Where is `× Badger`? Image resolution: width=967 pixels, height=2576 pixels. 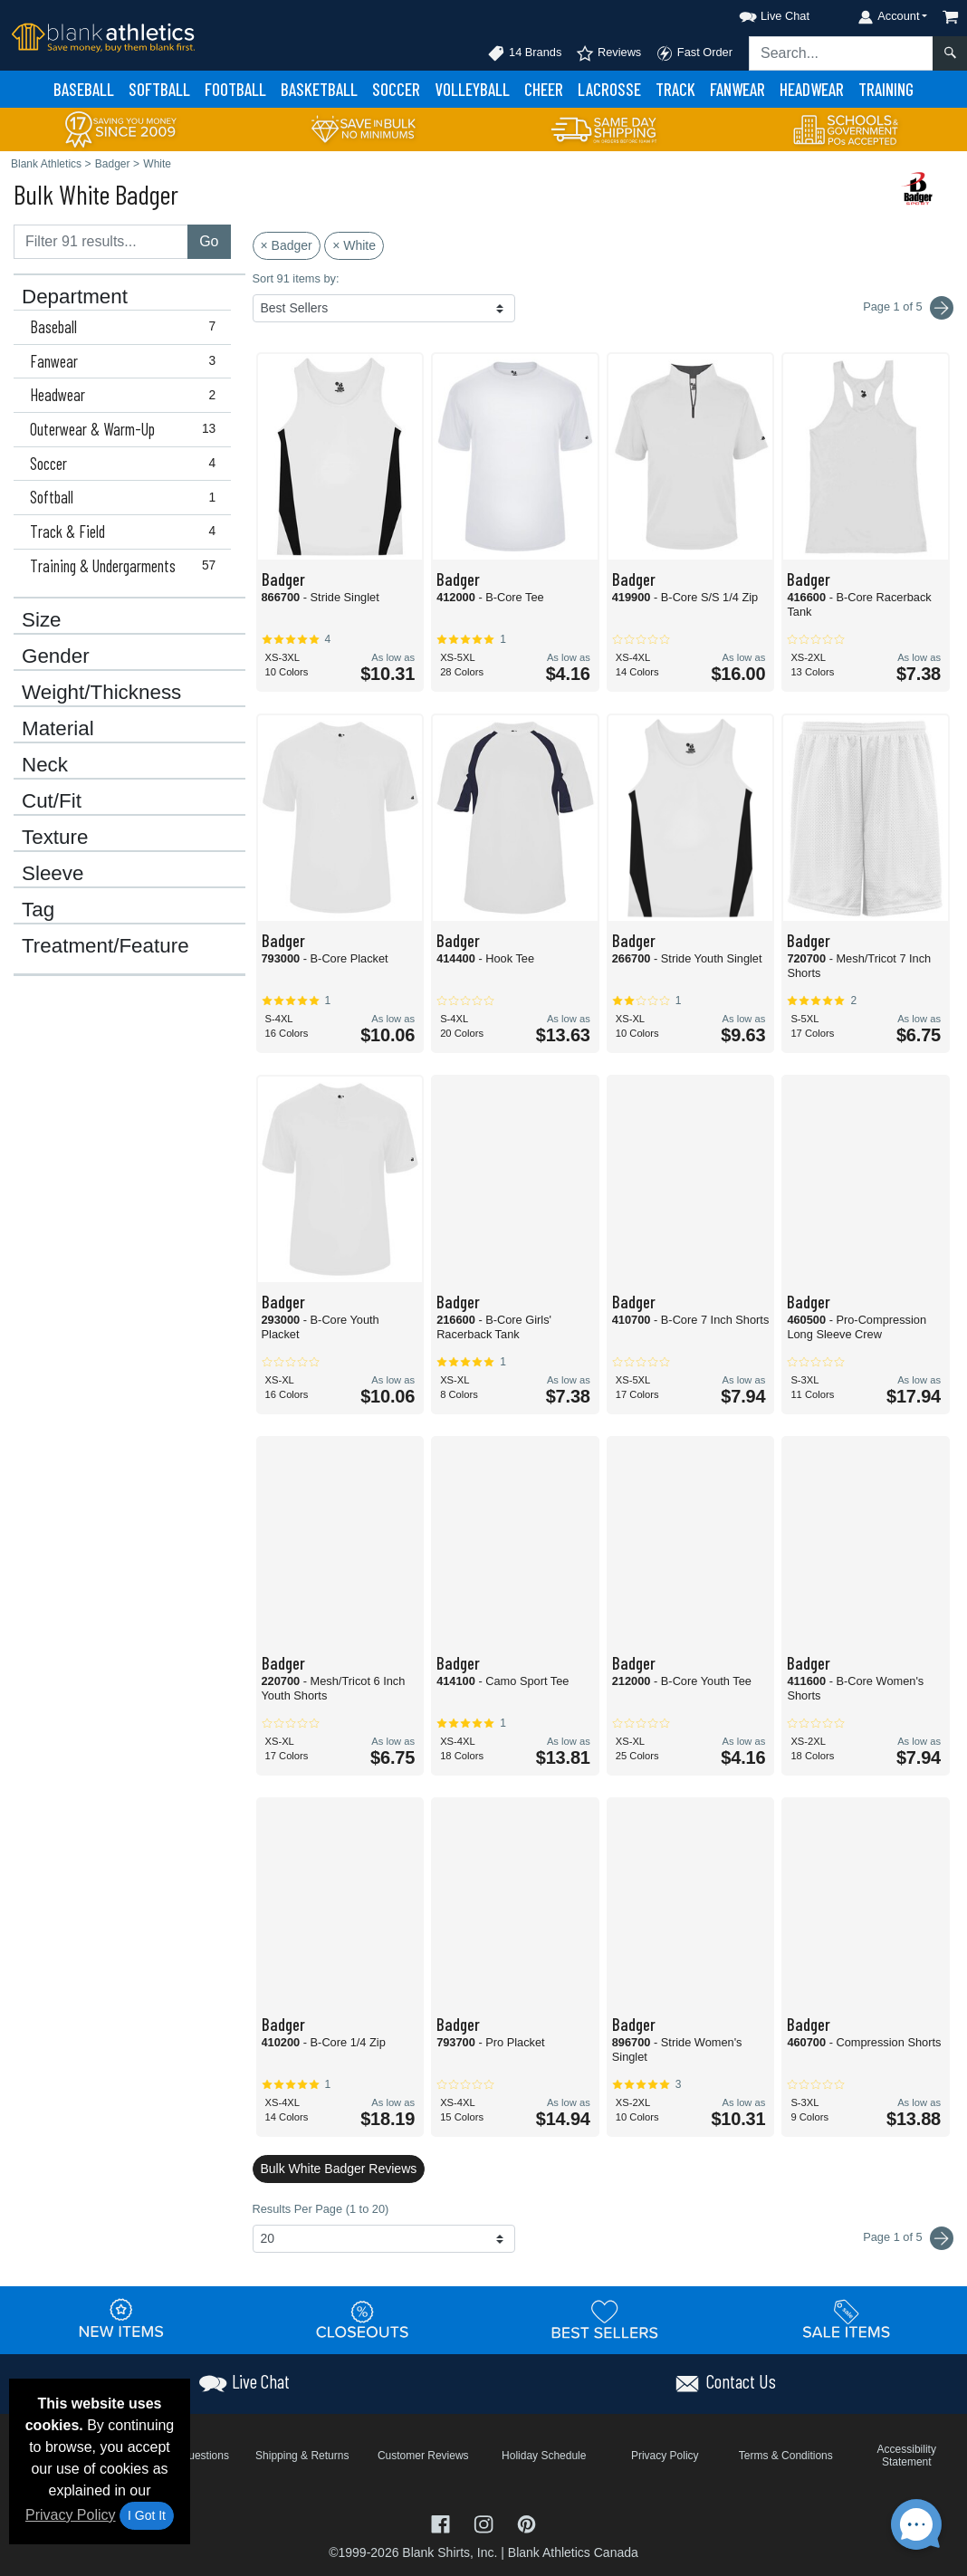
× Badger is located at coordinates (286, 245).